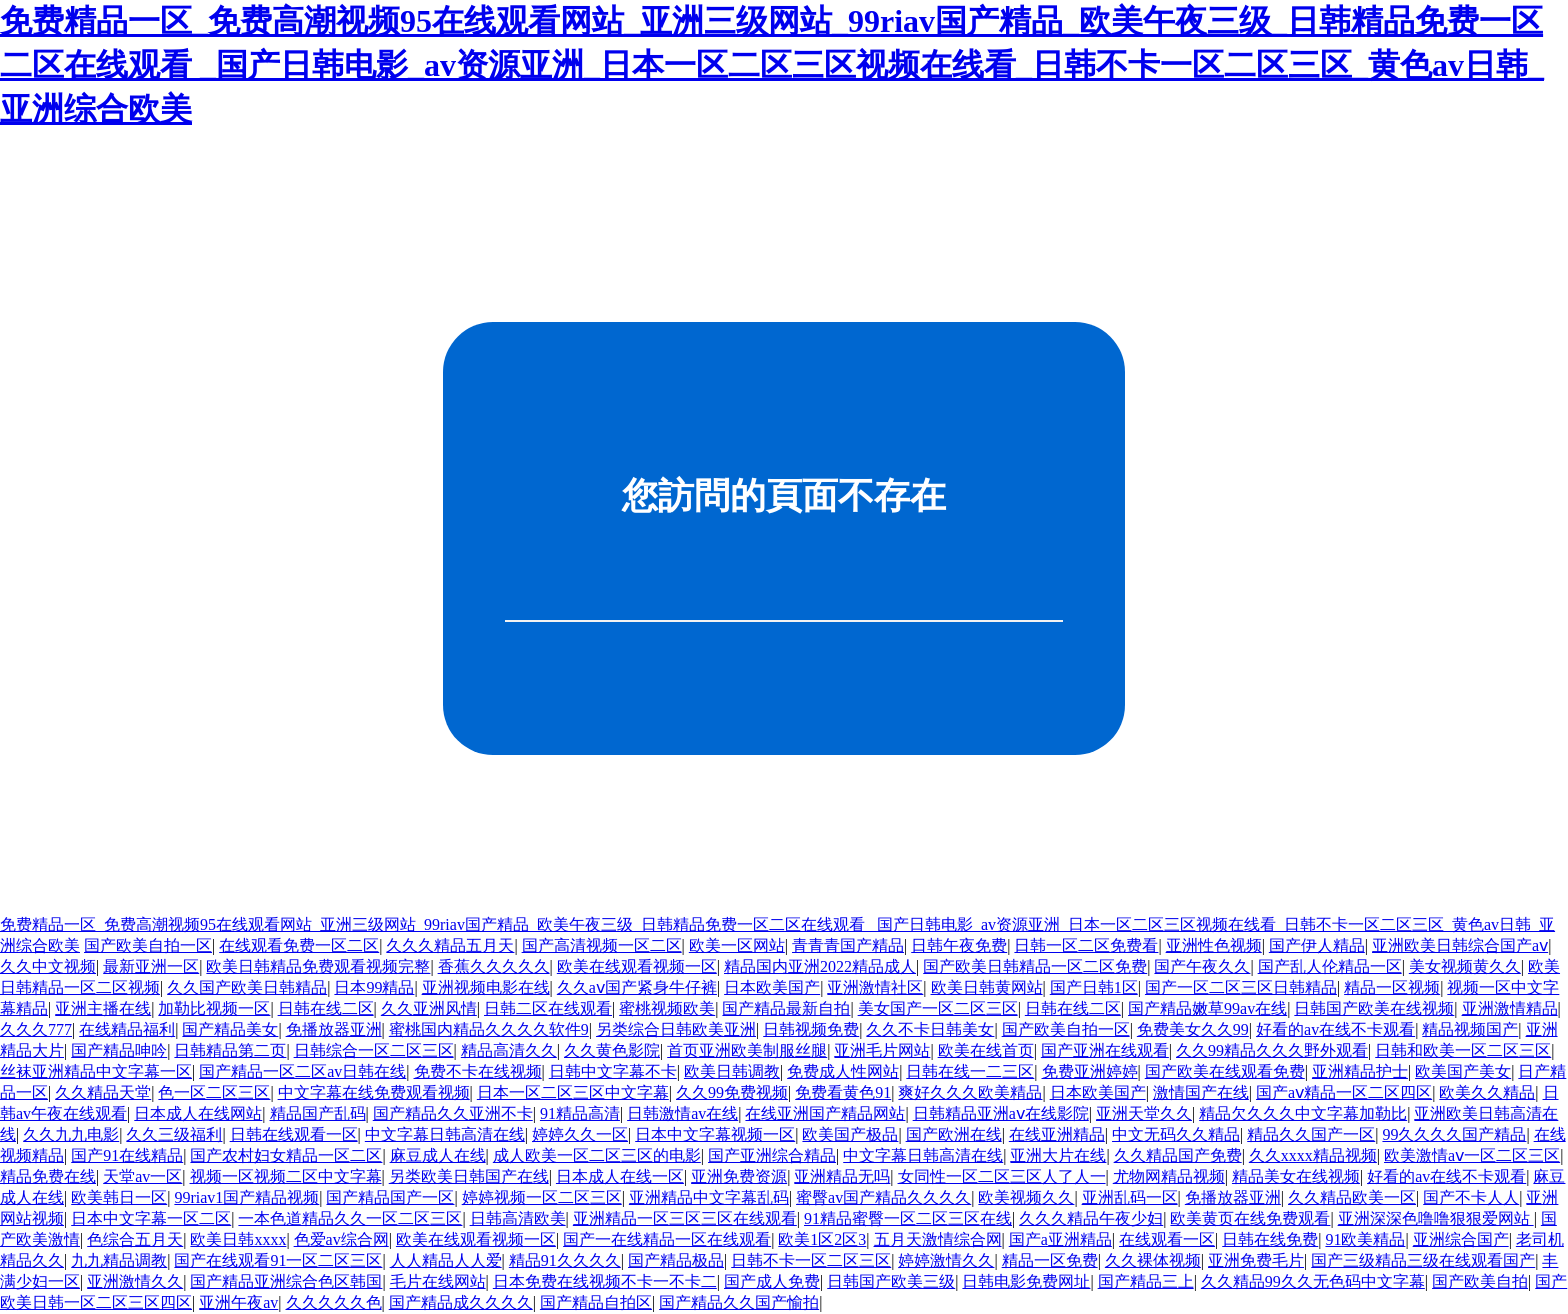  Describe the element at coordinates (1090, 1071) in the screenshot. I see `免费亚洲婷婷` at that location.